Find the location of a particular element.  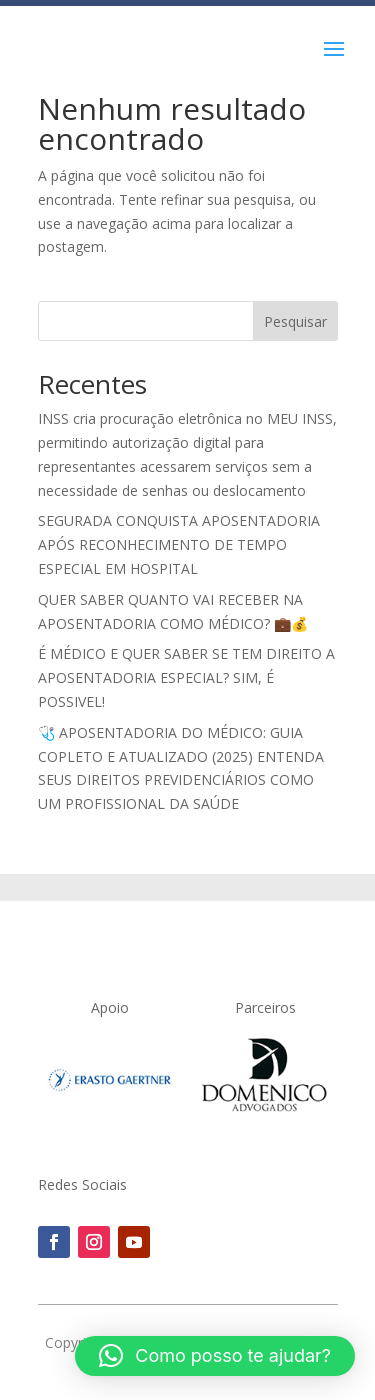

[button] is located at coordinates (215, 1356).